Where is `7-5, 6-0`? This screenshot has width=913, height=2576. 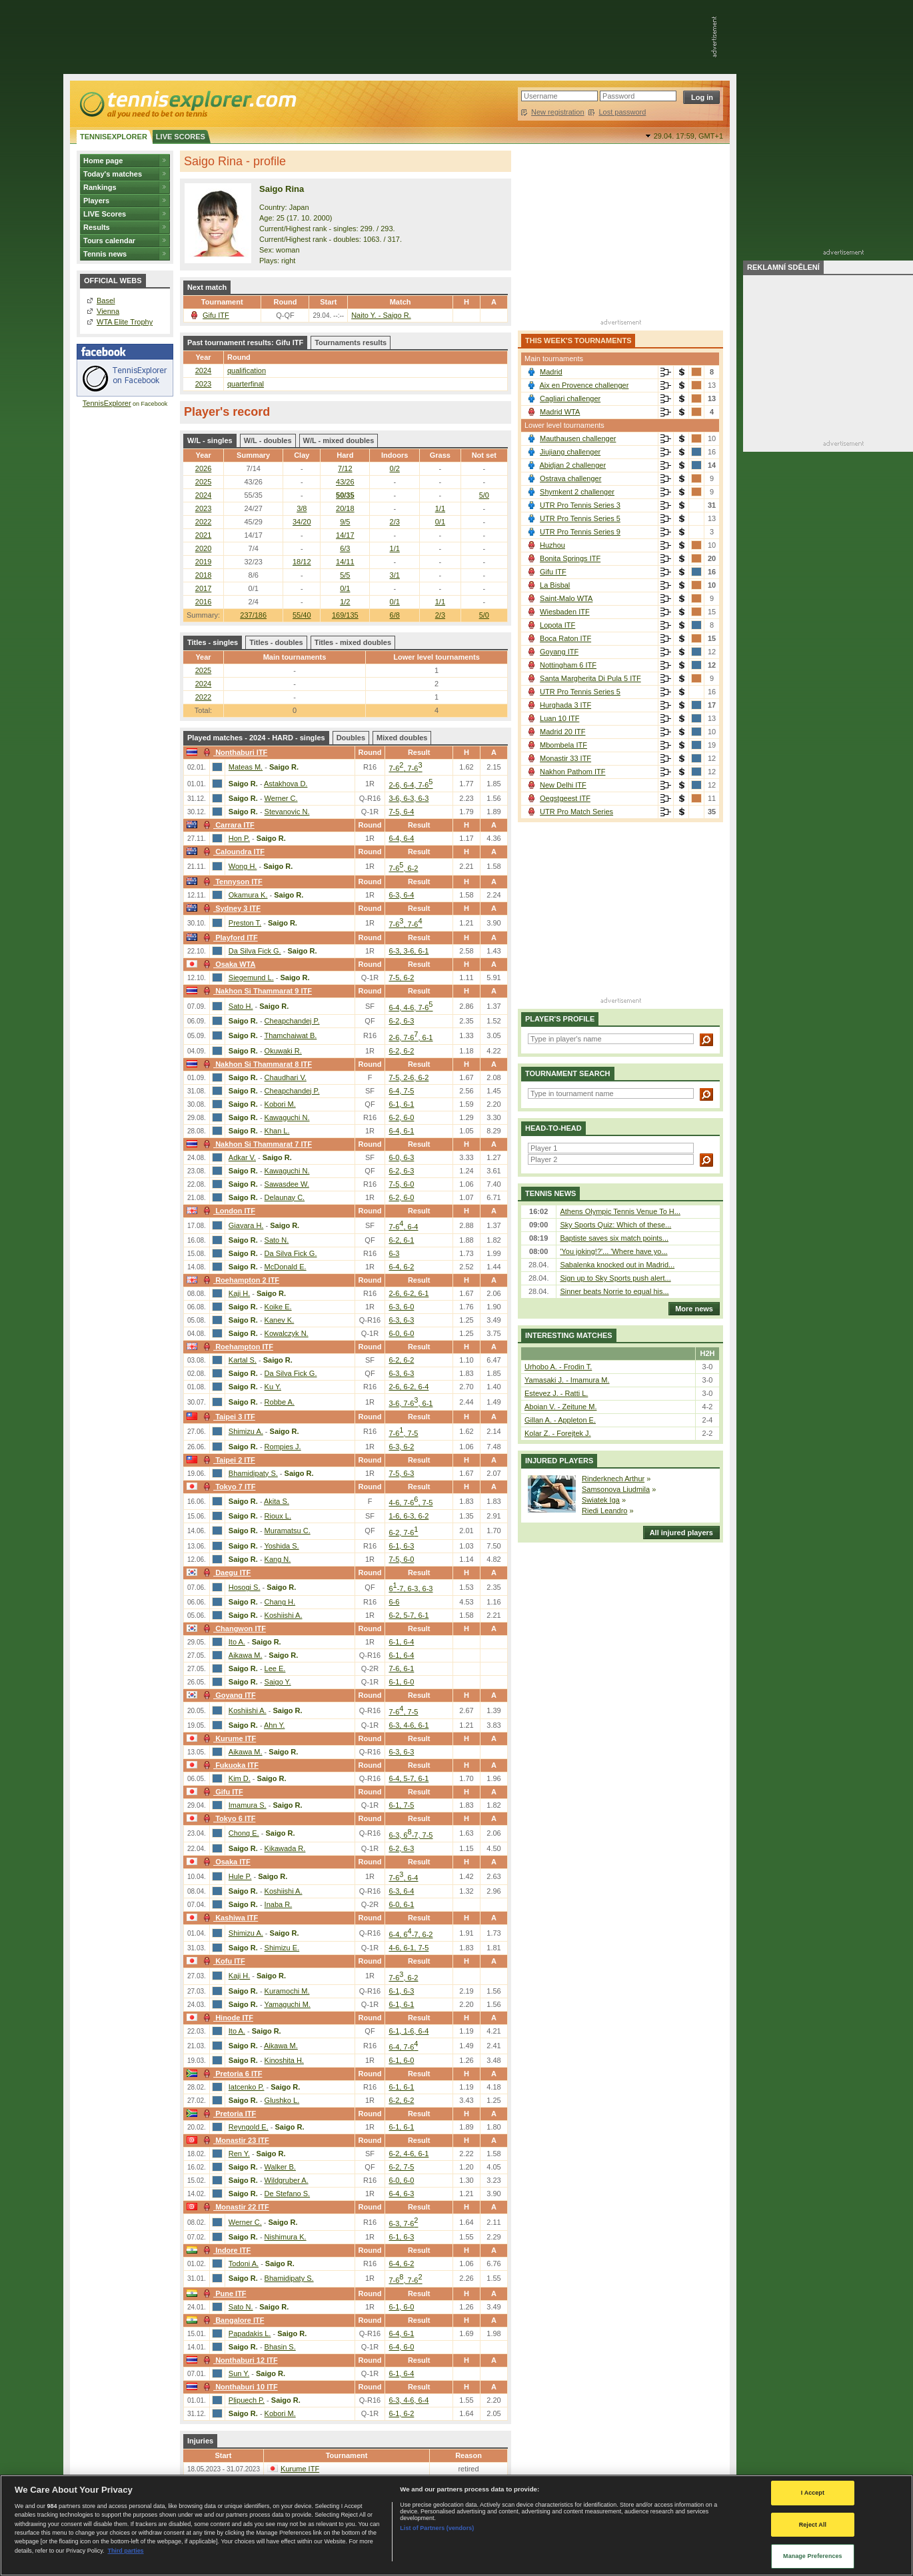 7-5, 6-0 is located at coordinates (401, 1184).